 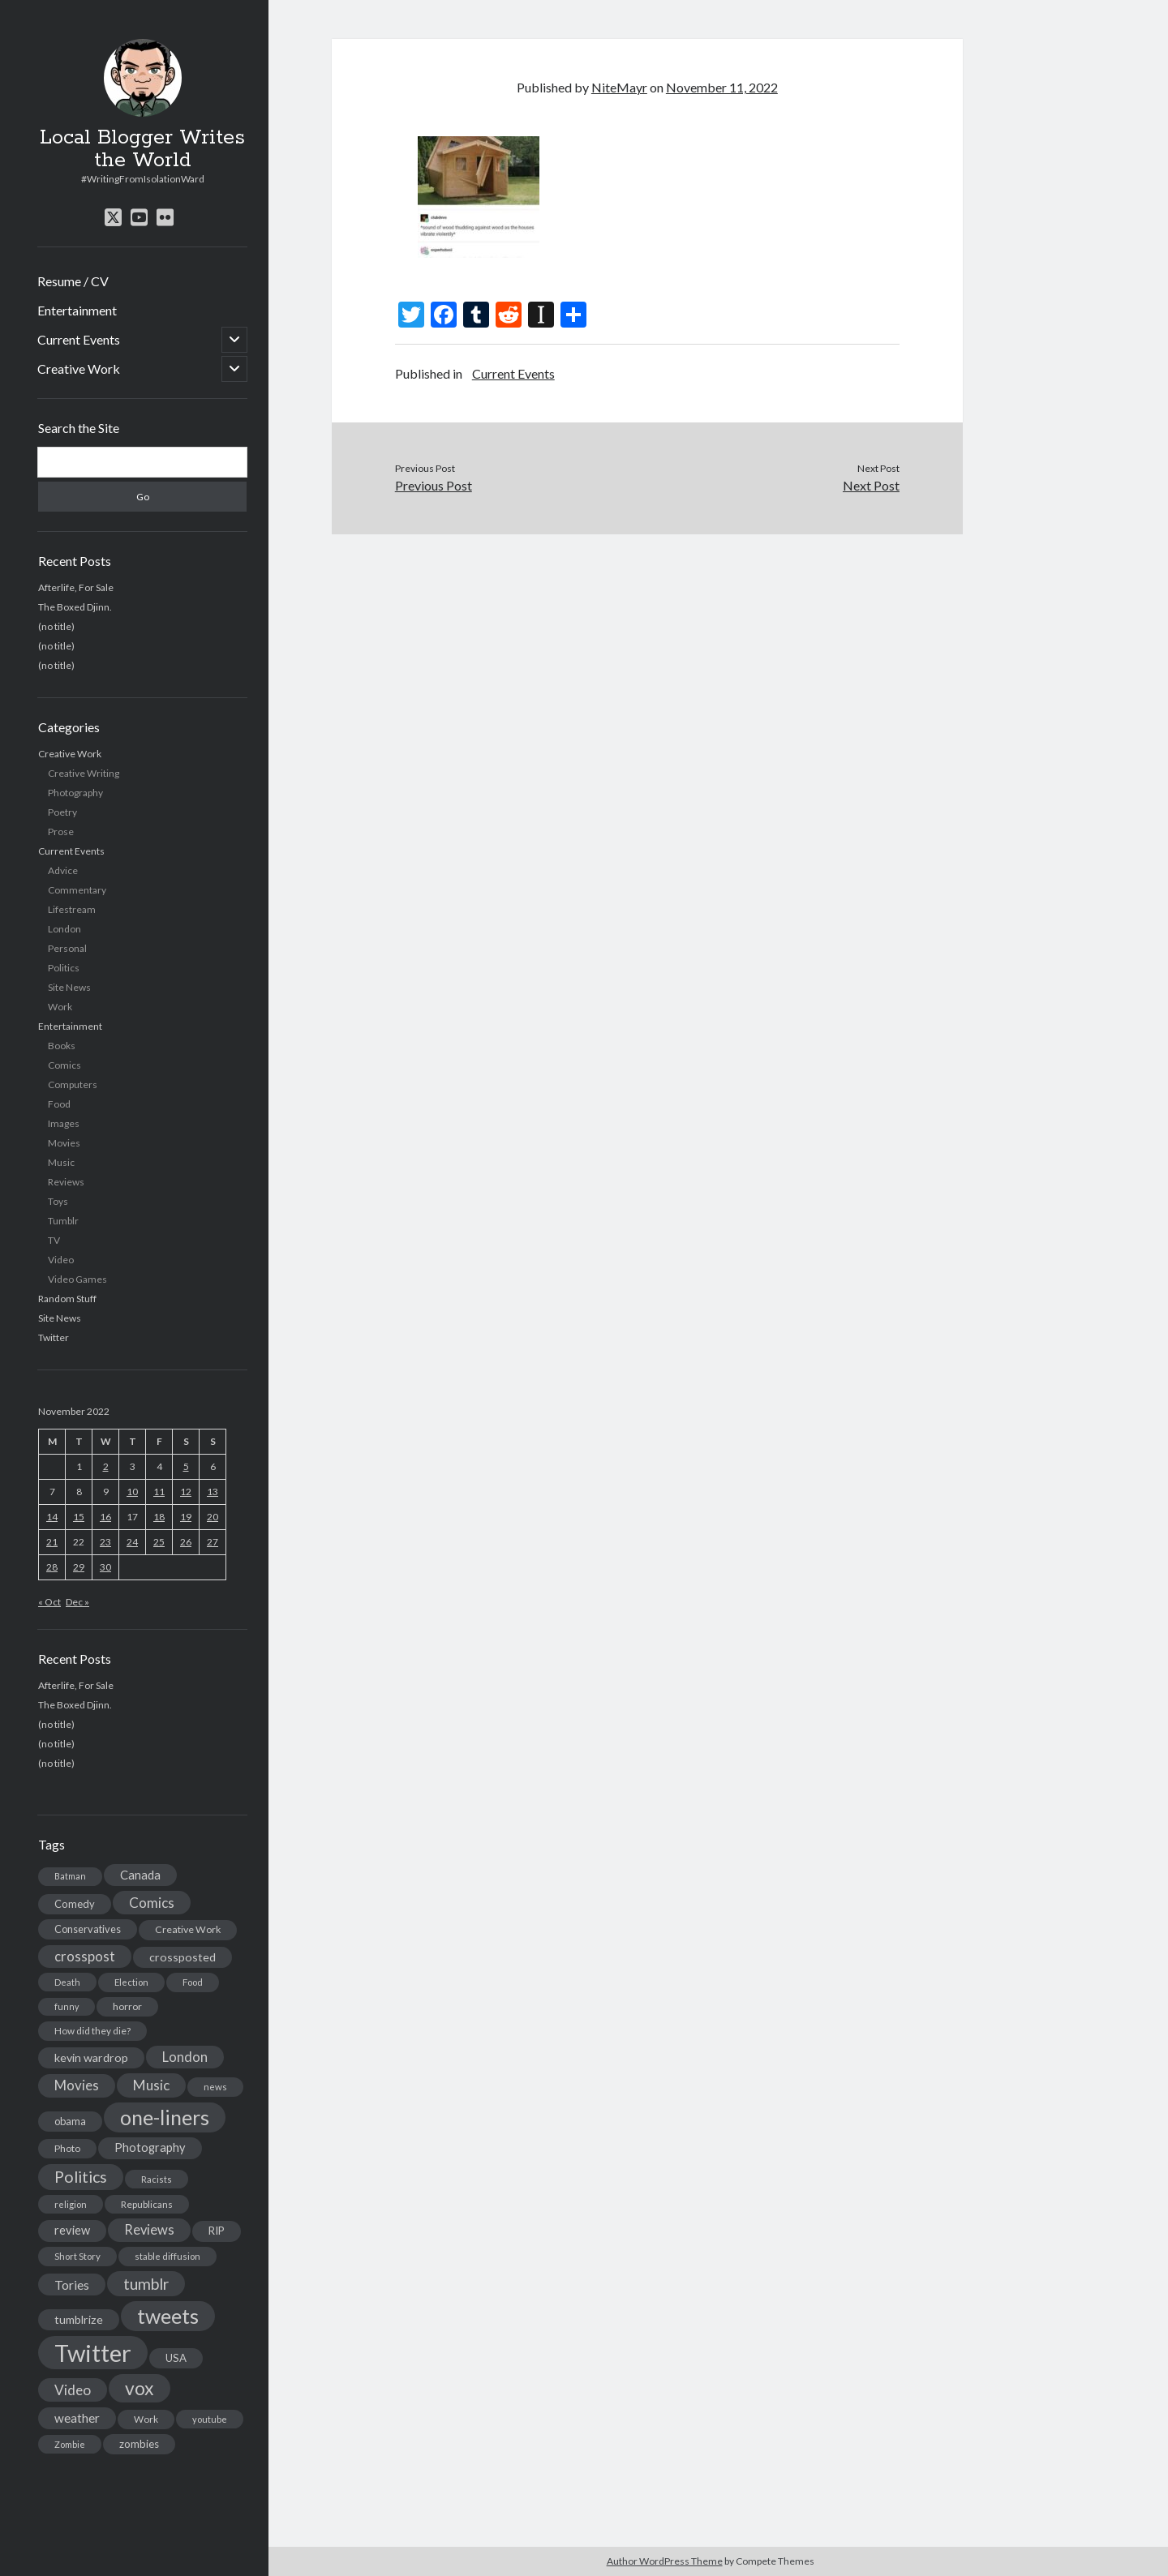 I want to click on 12 [Posts published on November 12, 2022], so click(x=185, y=1491).